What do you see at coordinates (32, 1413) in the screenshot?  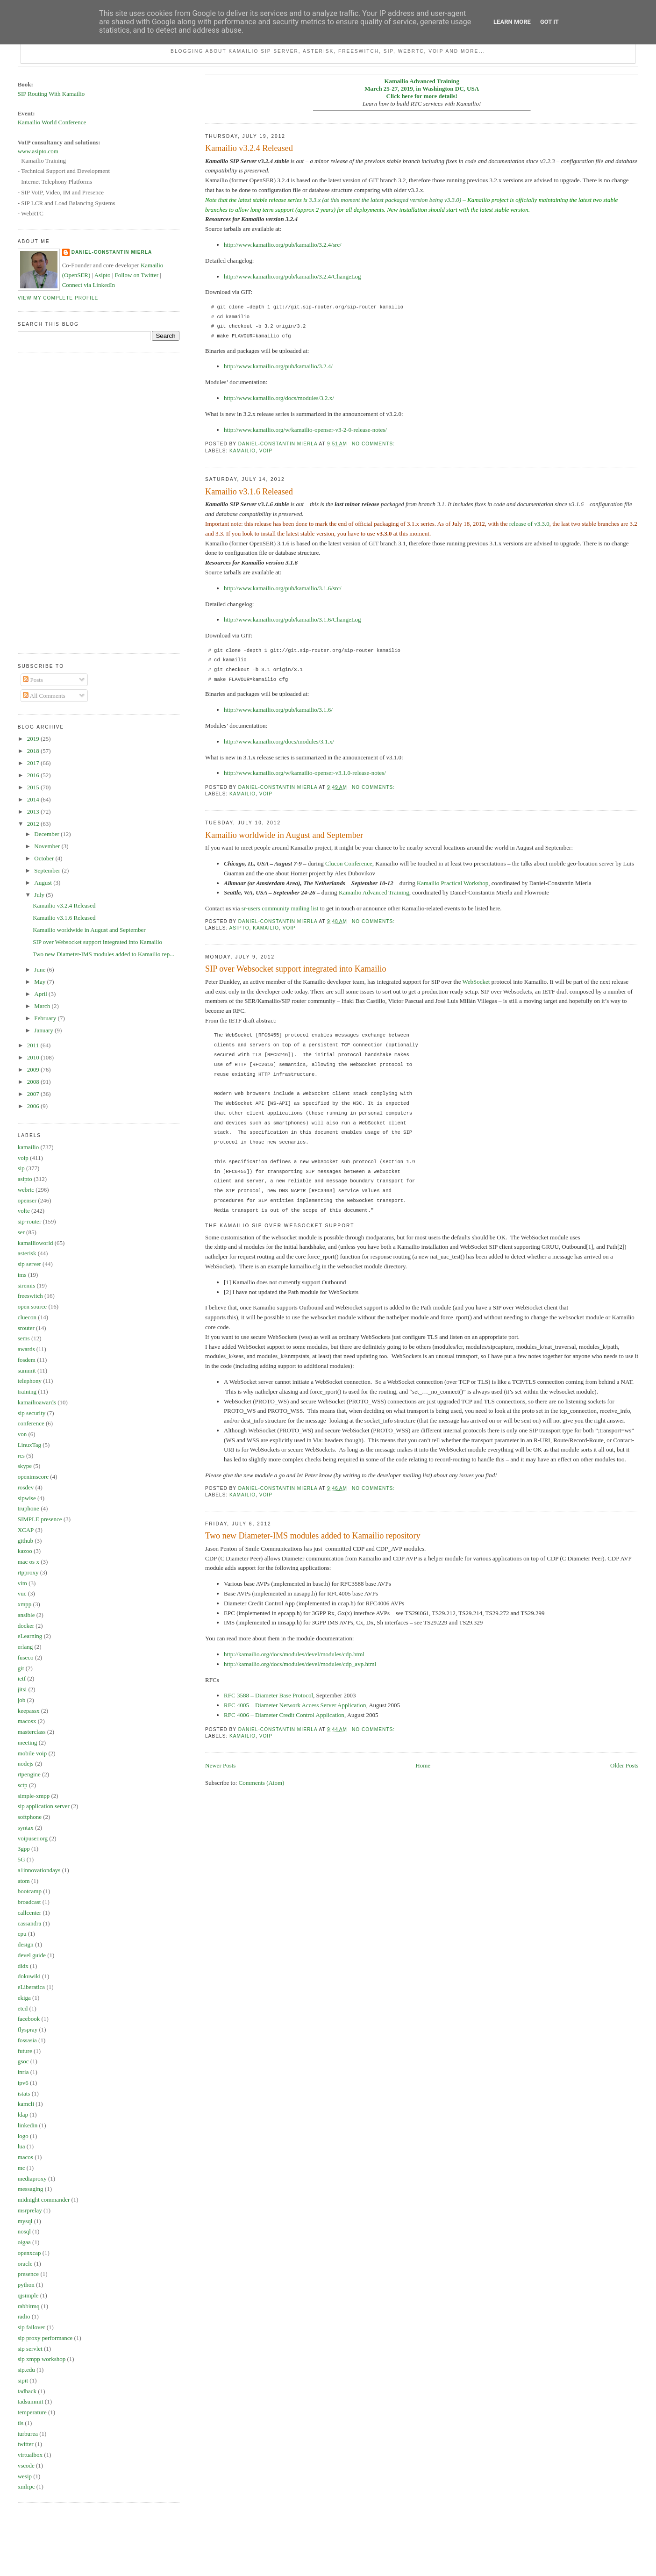 I see `sip security` at bounding box center [32, 1413].